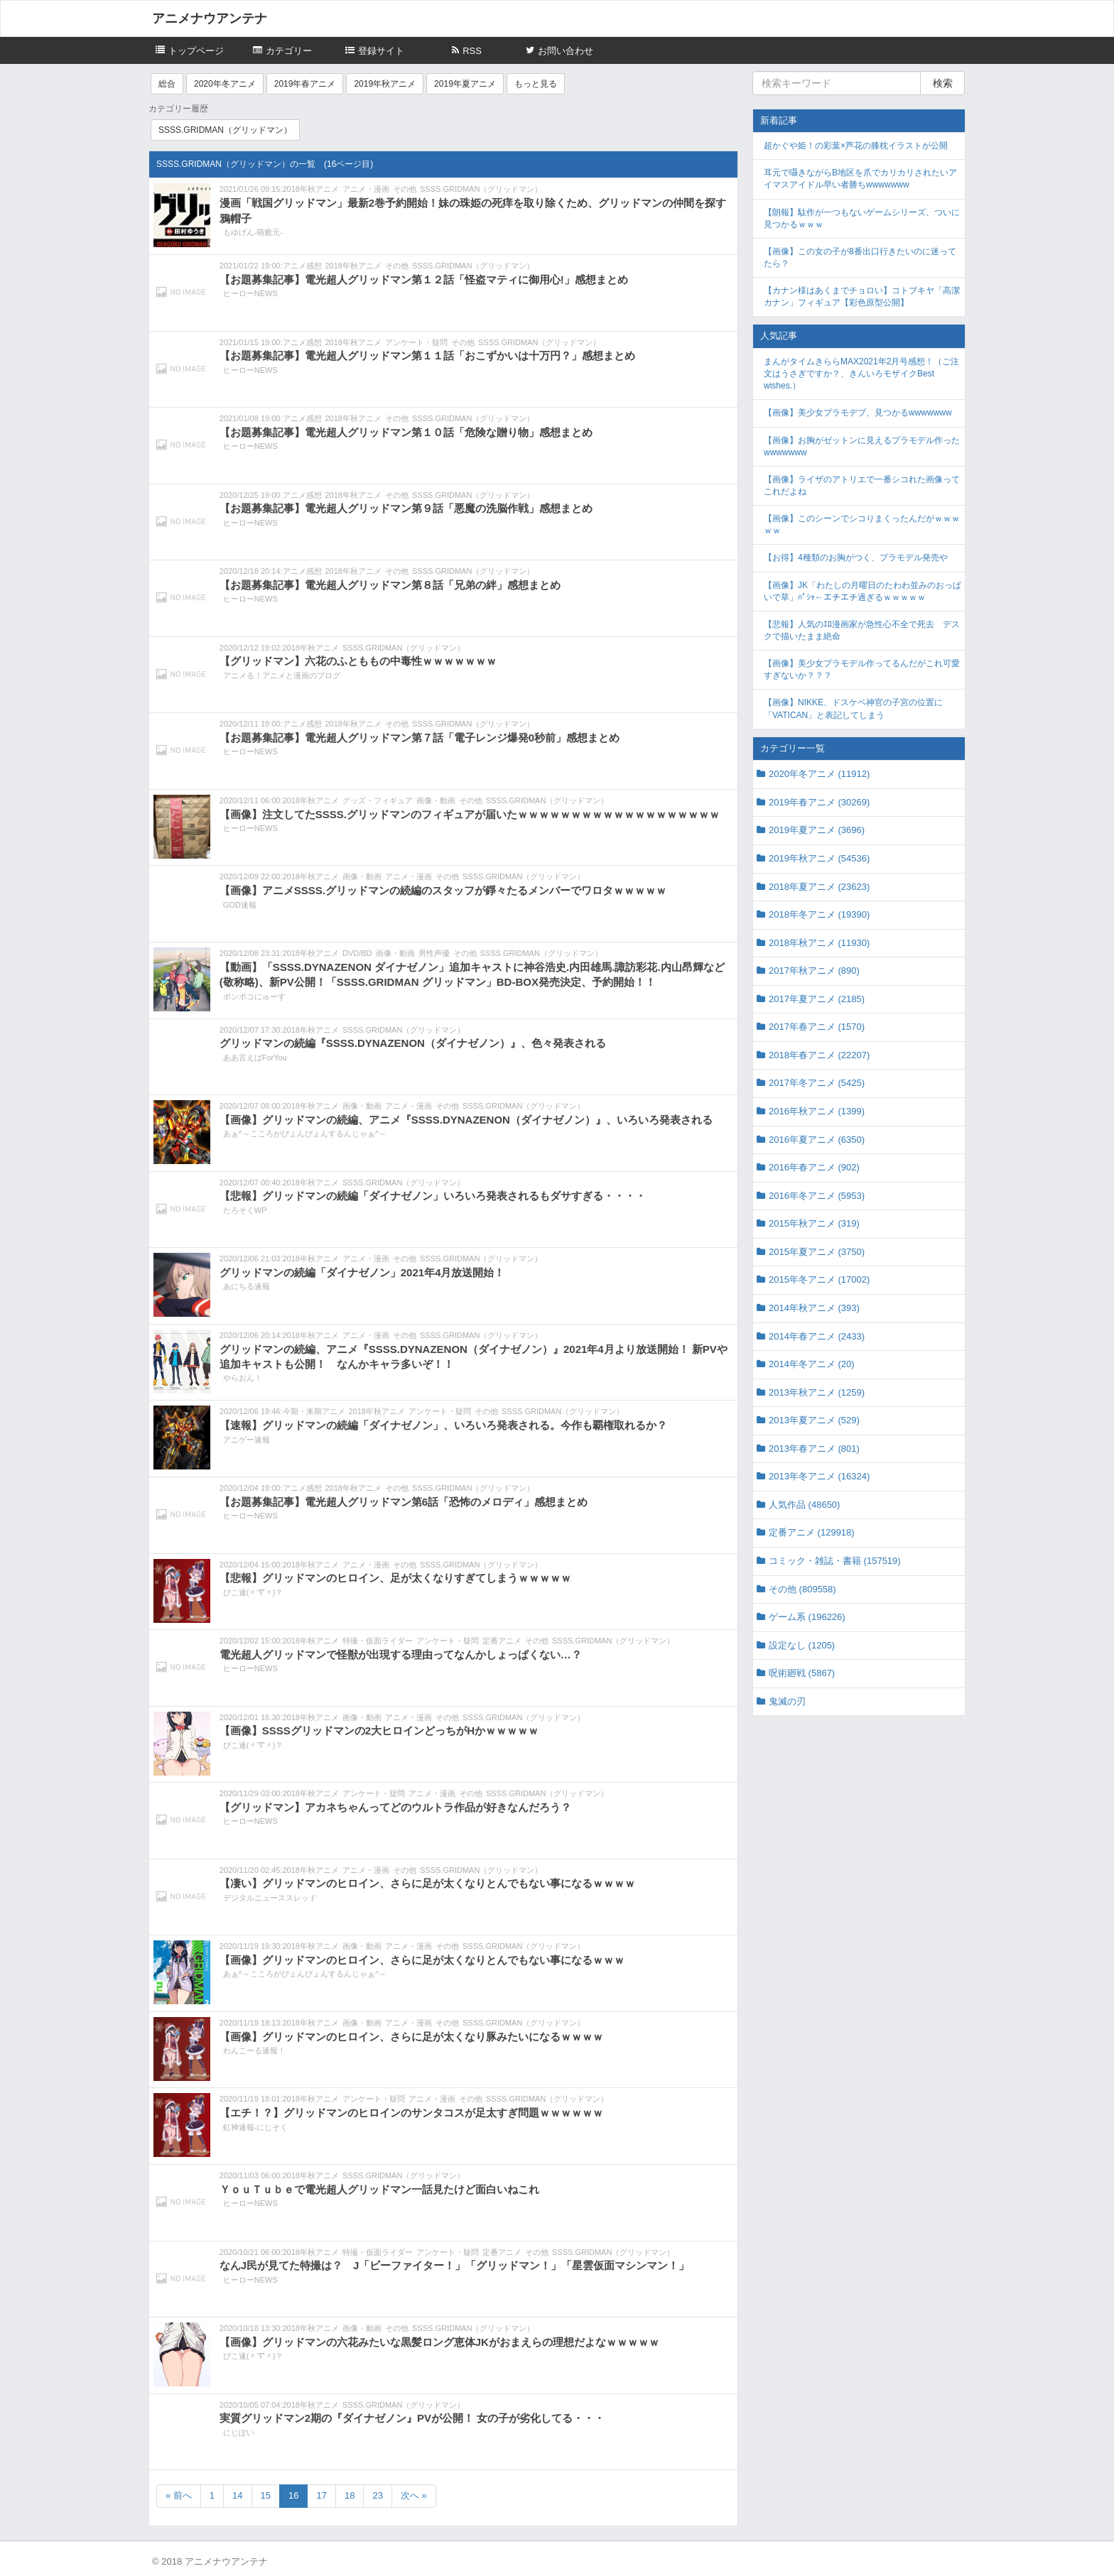 This screenshot has width=1114, height=2576. What do you see at coordinates (350, 2495) in the screenshot?
I see `18` at bounding box center [350, 2495].